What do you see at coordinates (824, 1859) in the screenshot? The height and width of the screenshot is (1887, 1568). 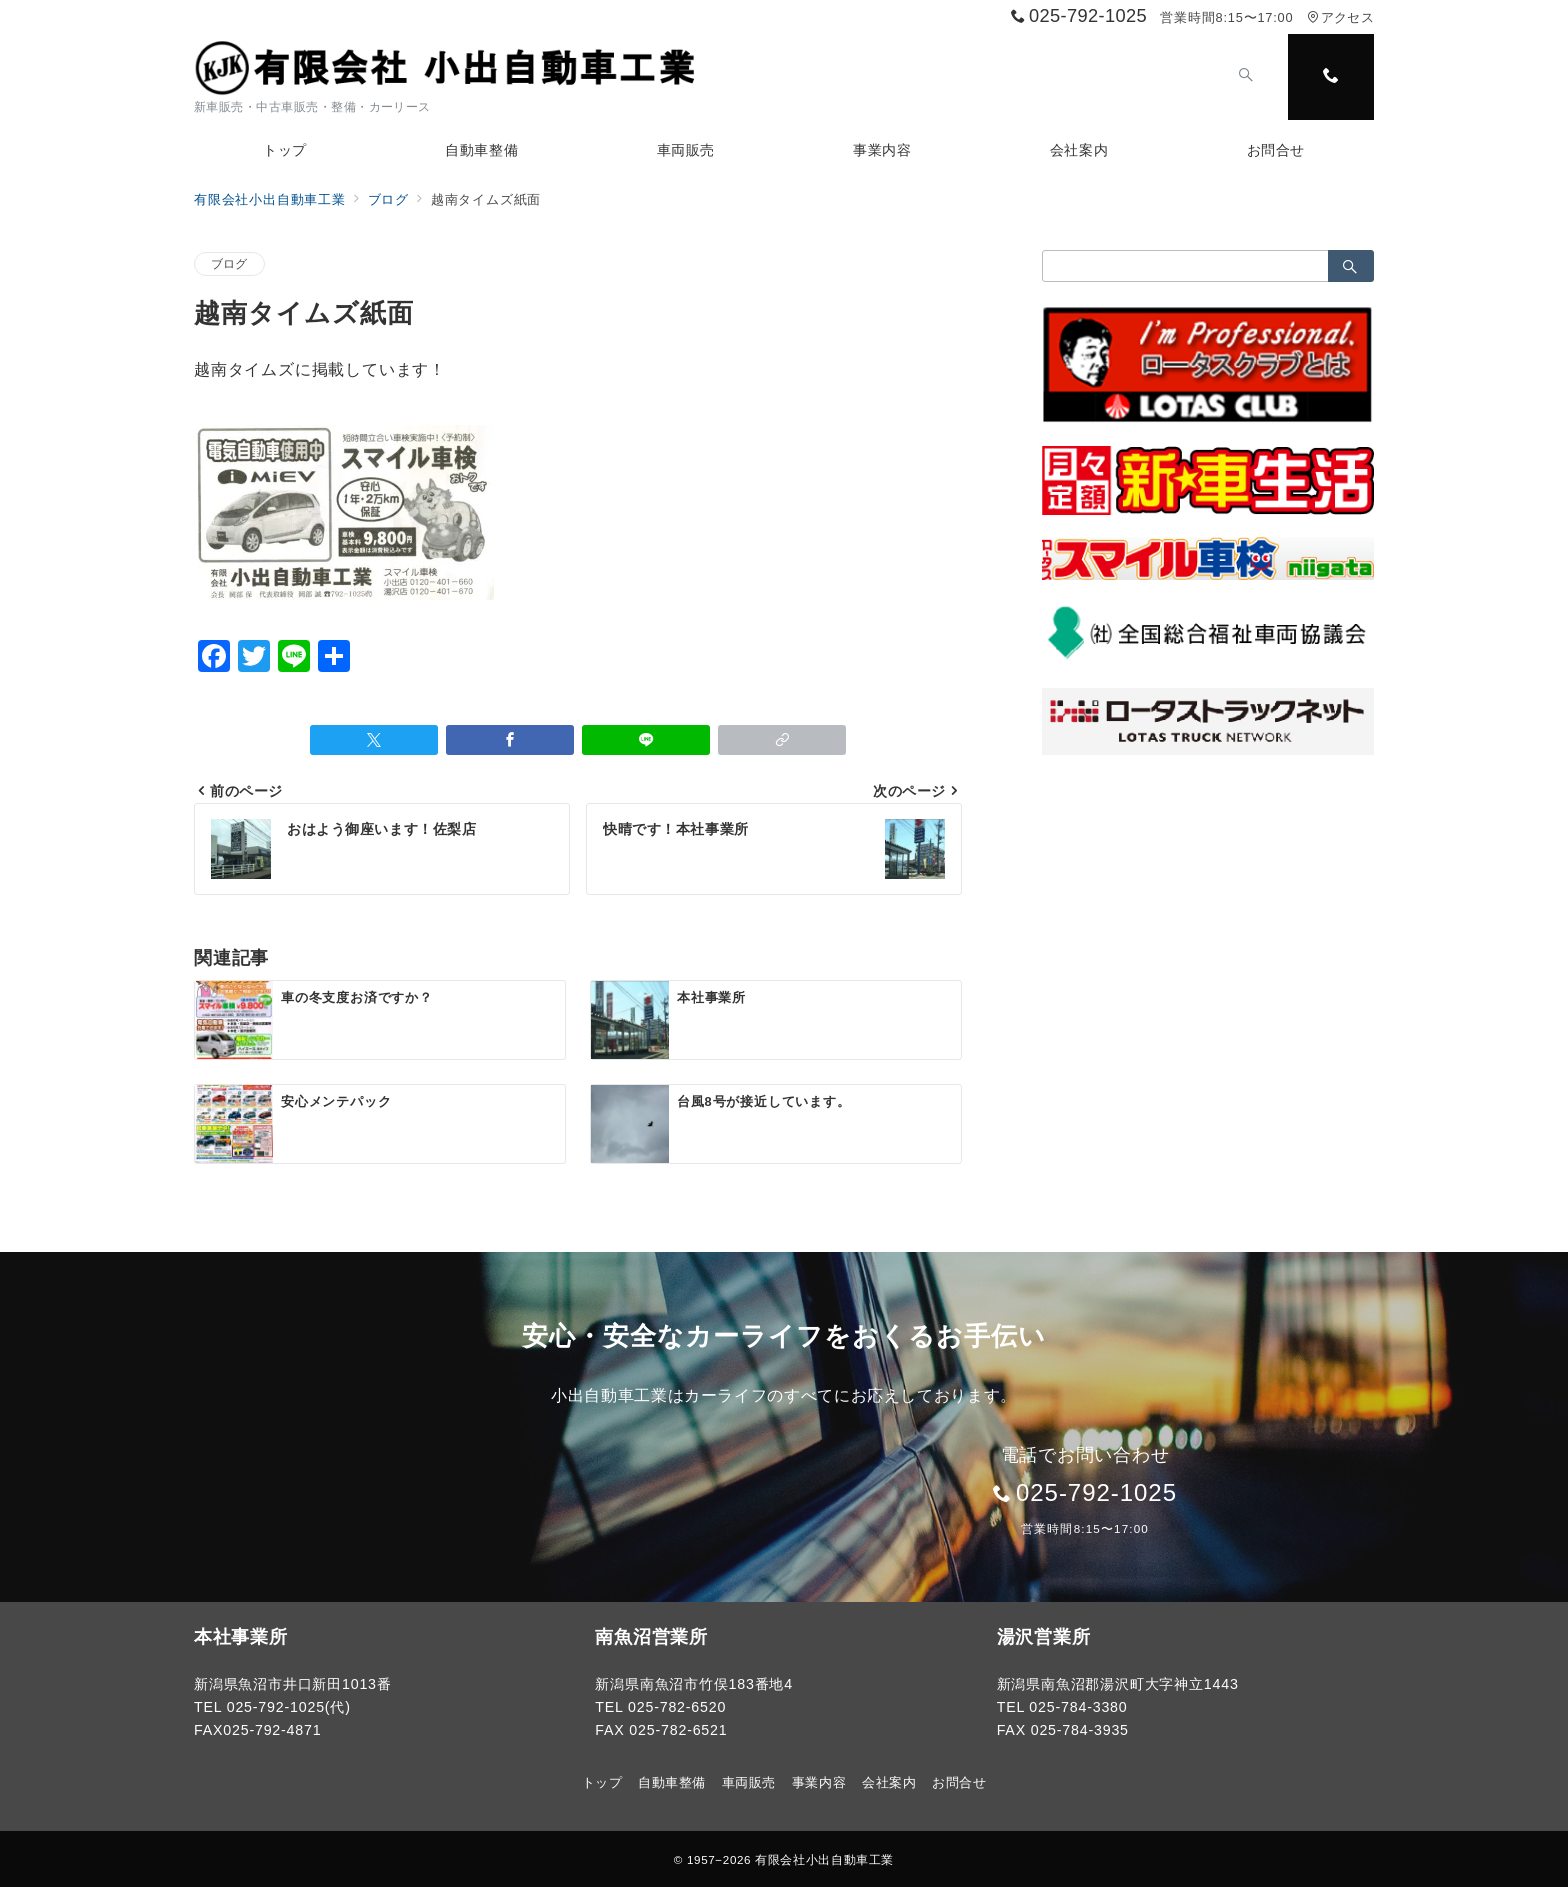 I see `有限会社小出自動車工業` at bounding box center [824, 1859].